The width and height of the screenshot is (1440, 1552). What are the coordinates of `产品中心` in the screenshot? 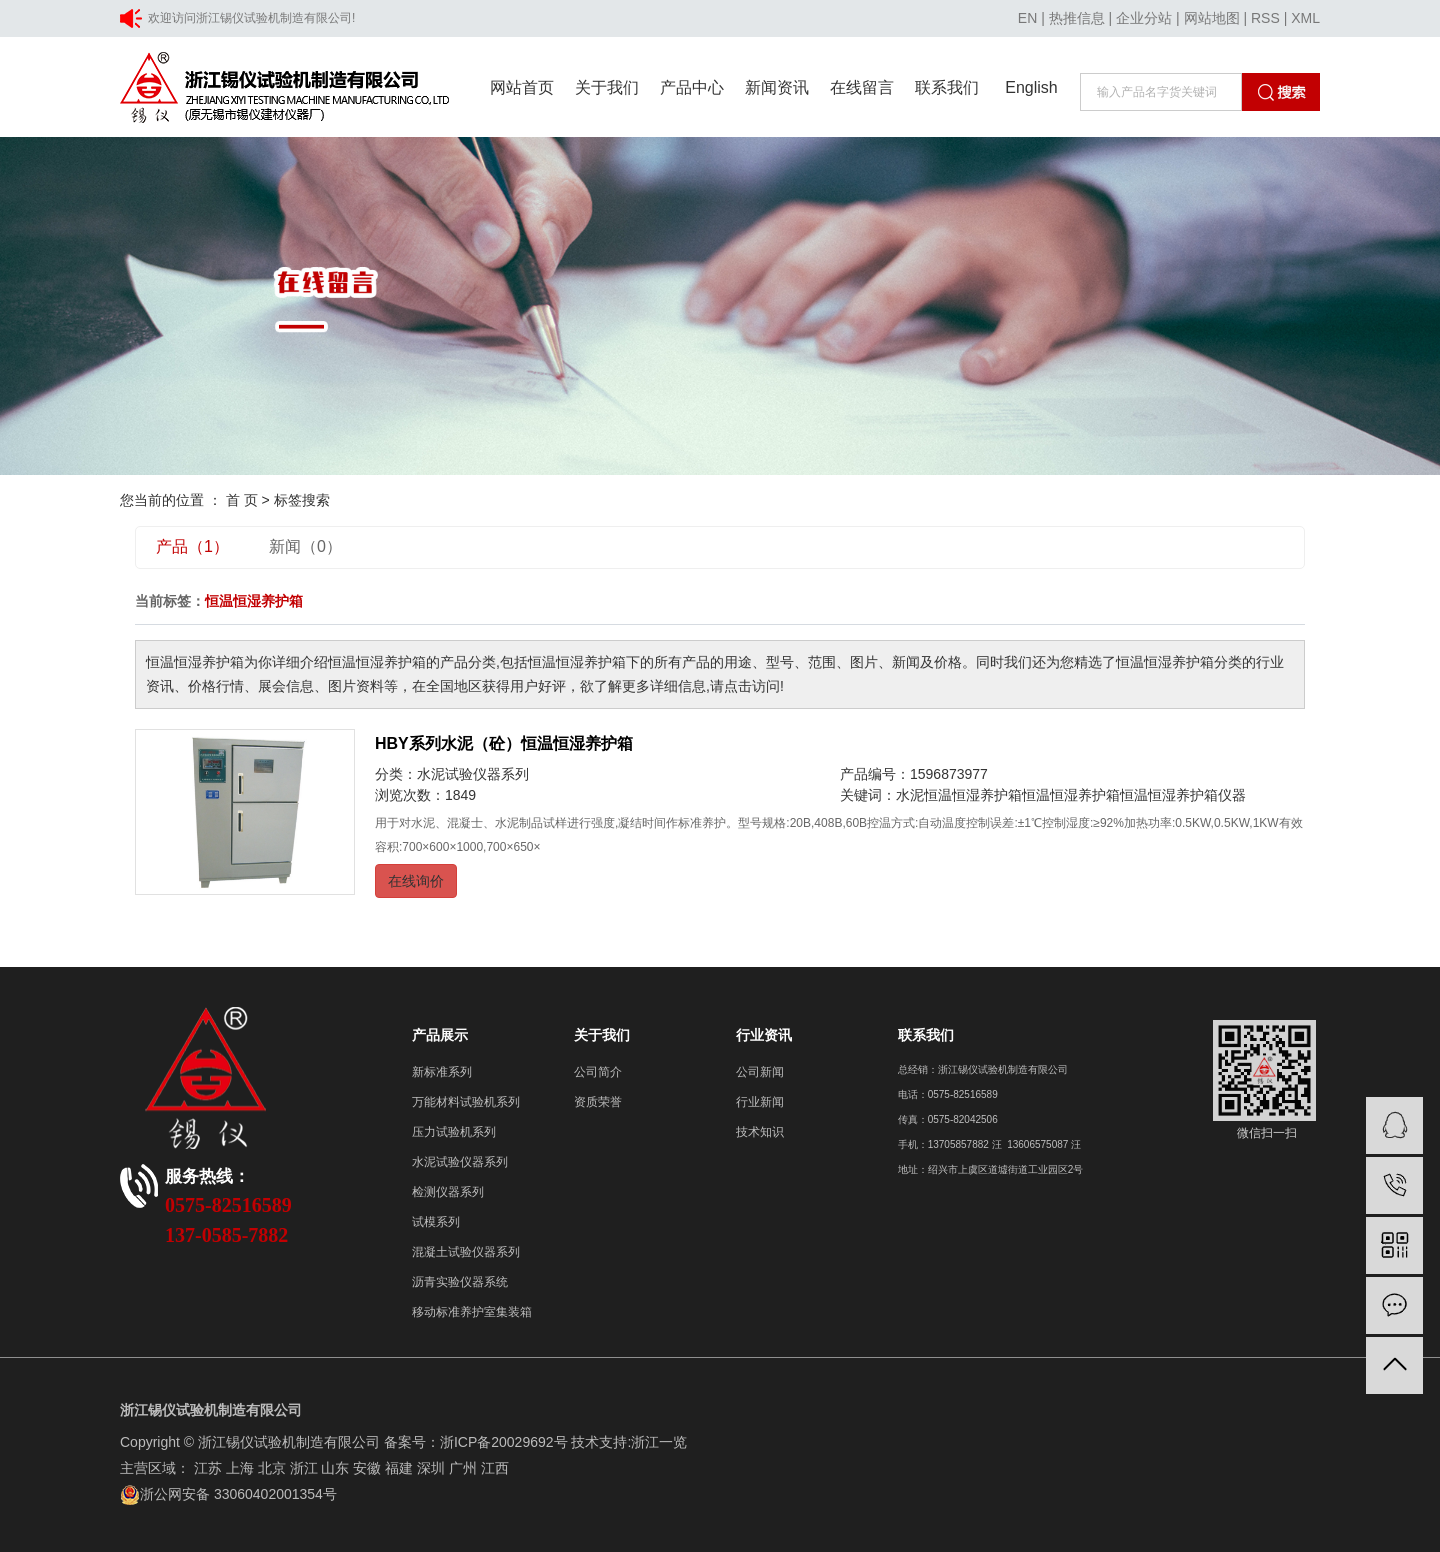 It's located at (692, 87).